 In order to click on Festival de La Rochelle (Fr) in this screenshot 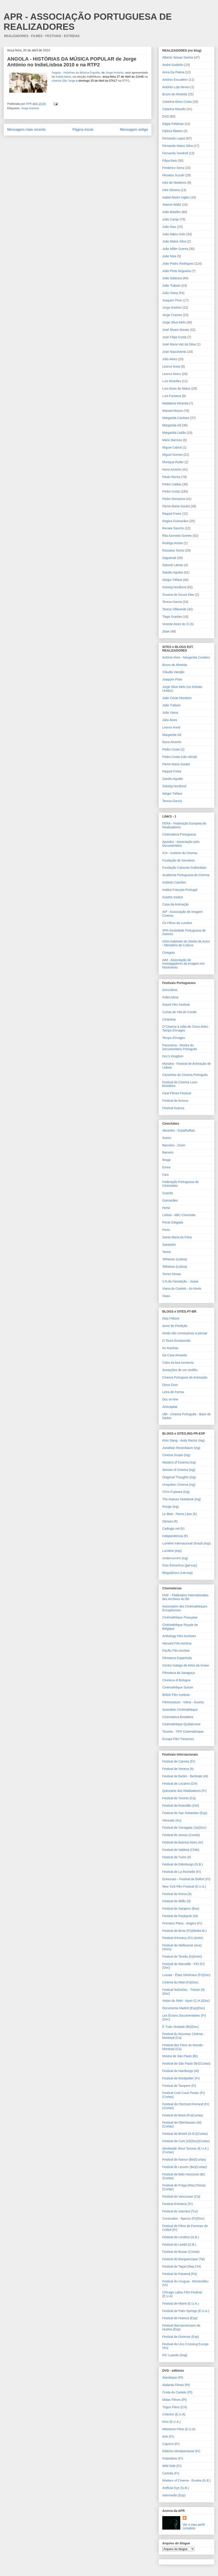, I will do `click(181, 1872)`.